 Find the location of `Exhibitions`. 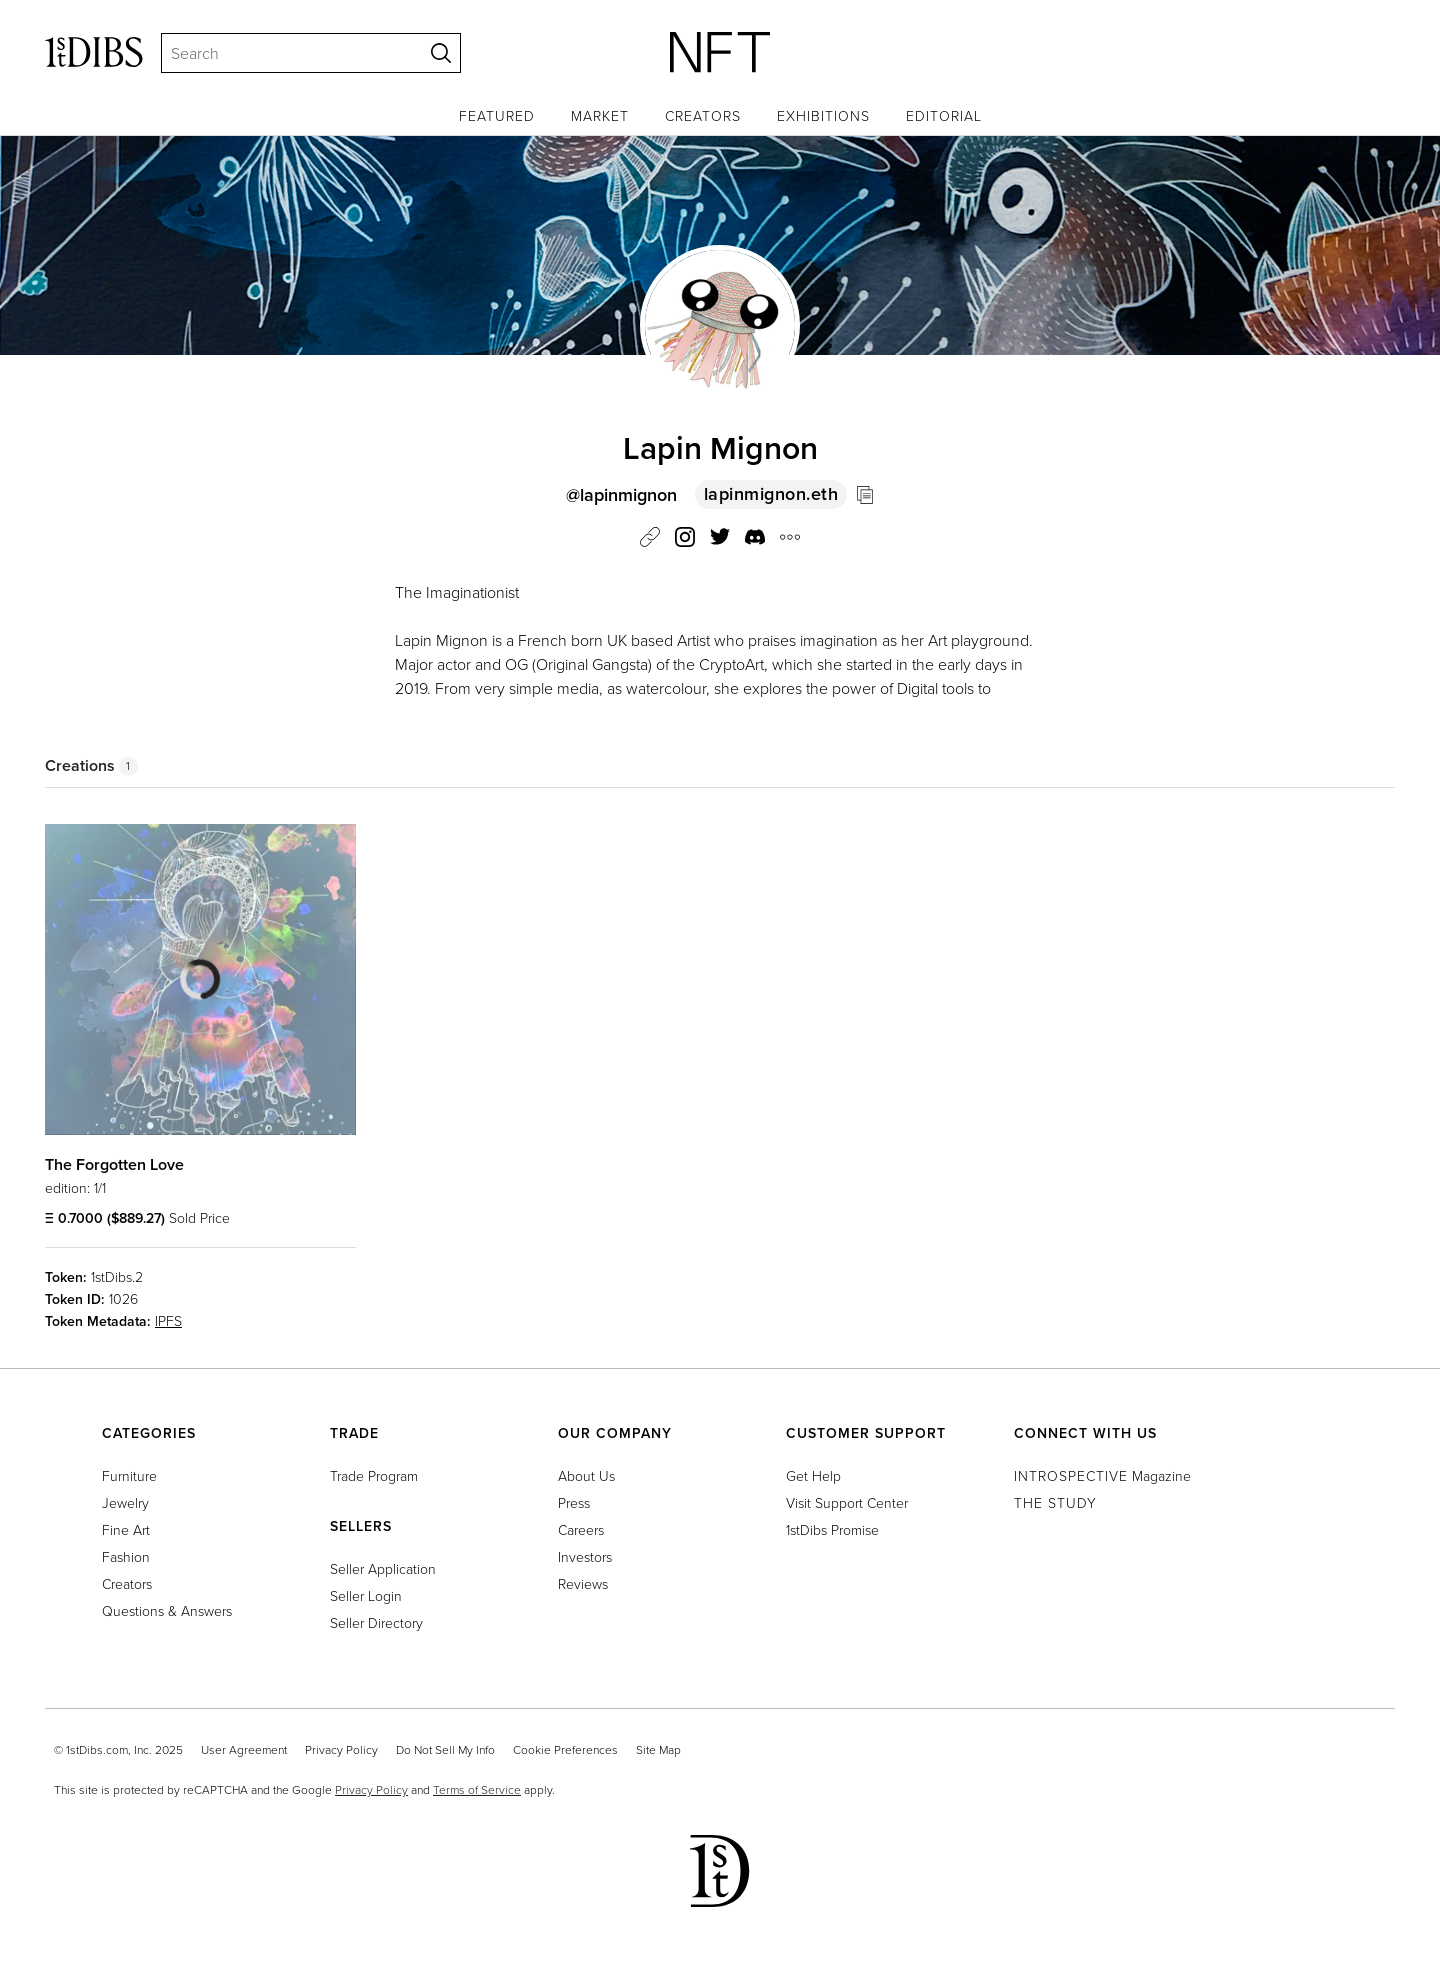

Exhibitions is located at coordinates (823, 115).